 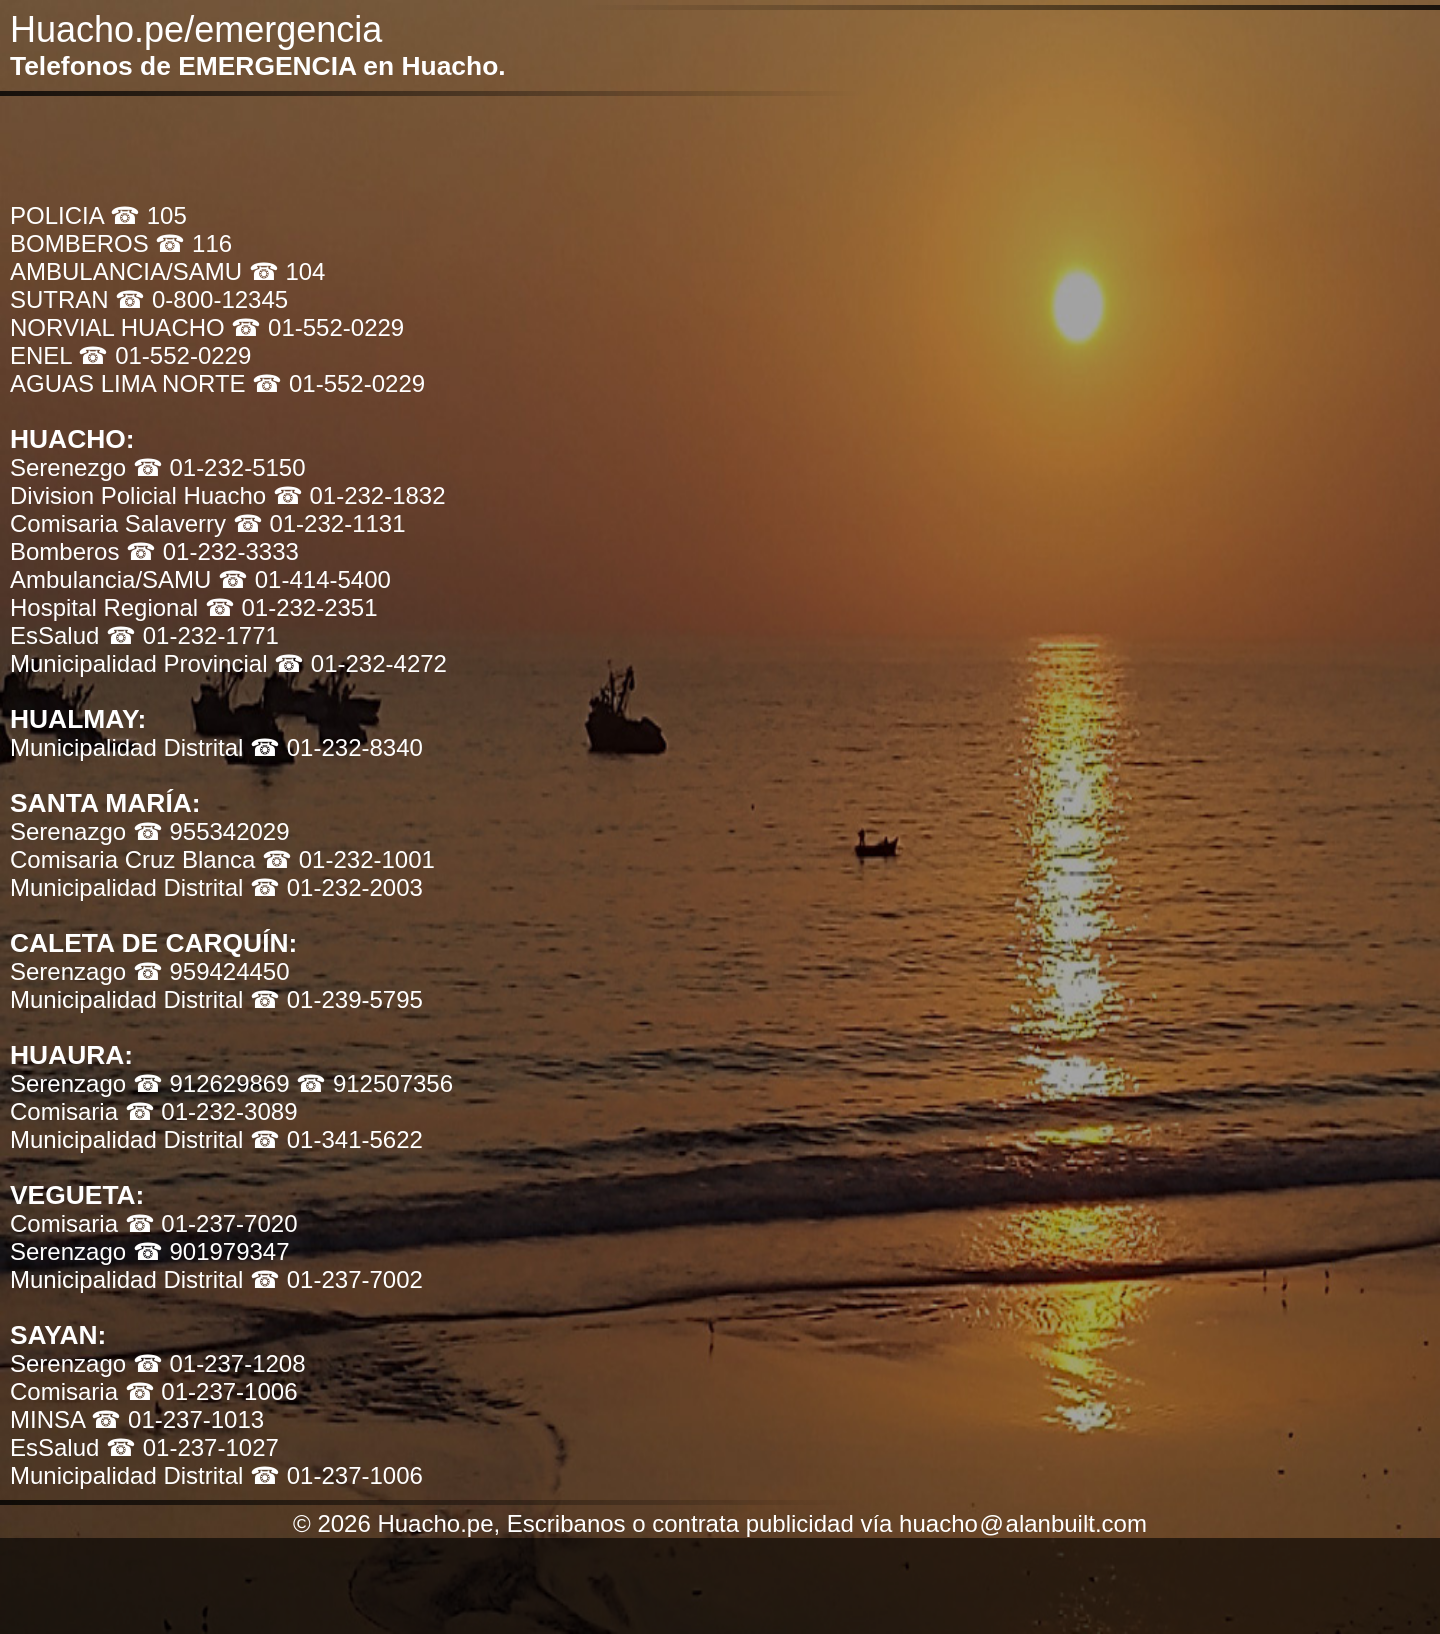 I want to click on ☎ 01-237-1208, so click(x=219, y=1363).